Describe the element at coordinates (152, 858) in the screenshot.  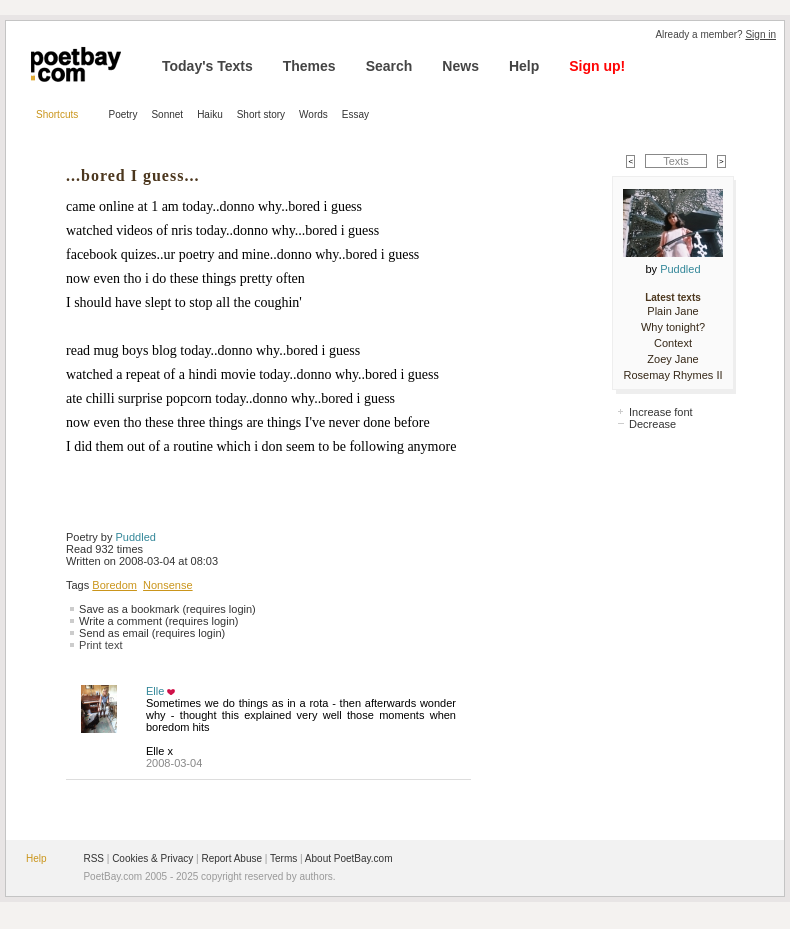
I see `Cookies & Privacy` at that location.